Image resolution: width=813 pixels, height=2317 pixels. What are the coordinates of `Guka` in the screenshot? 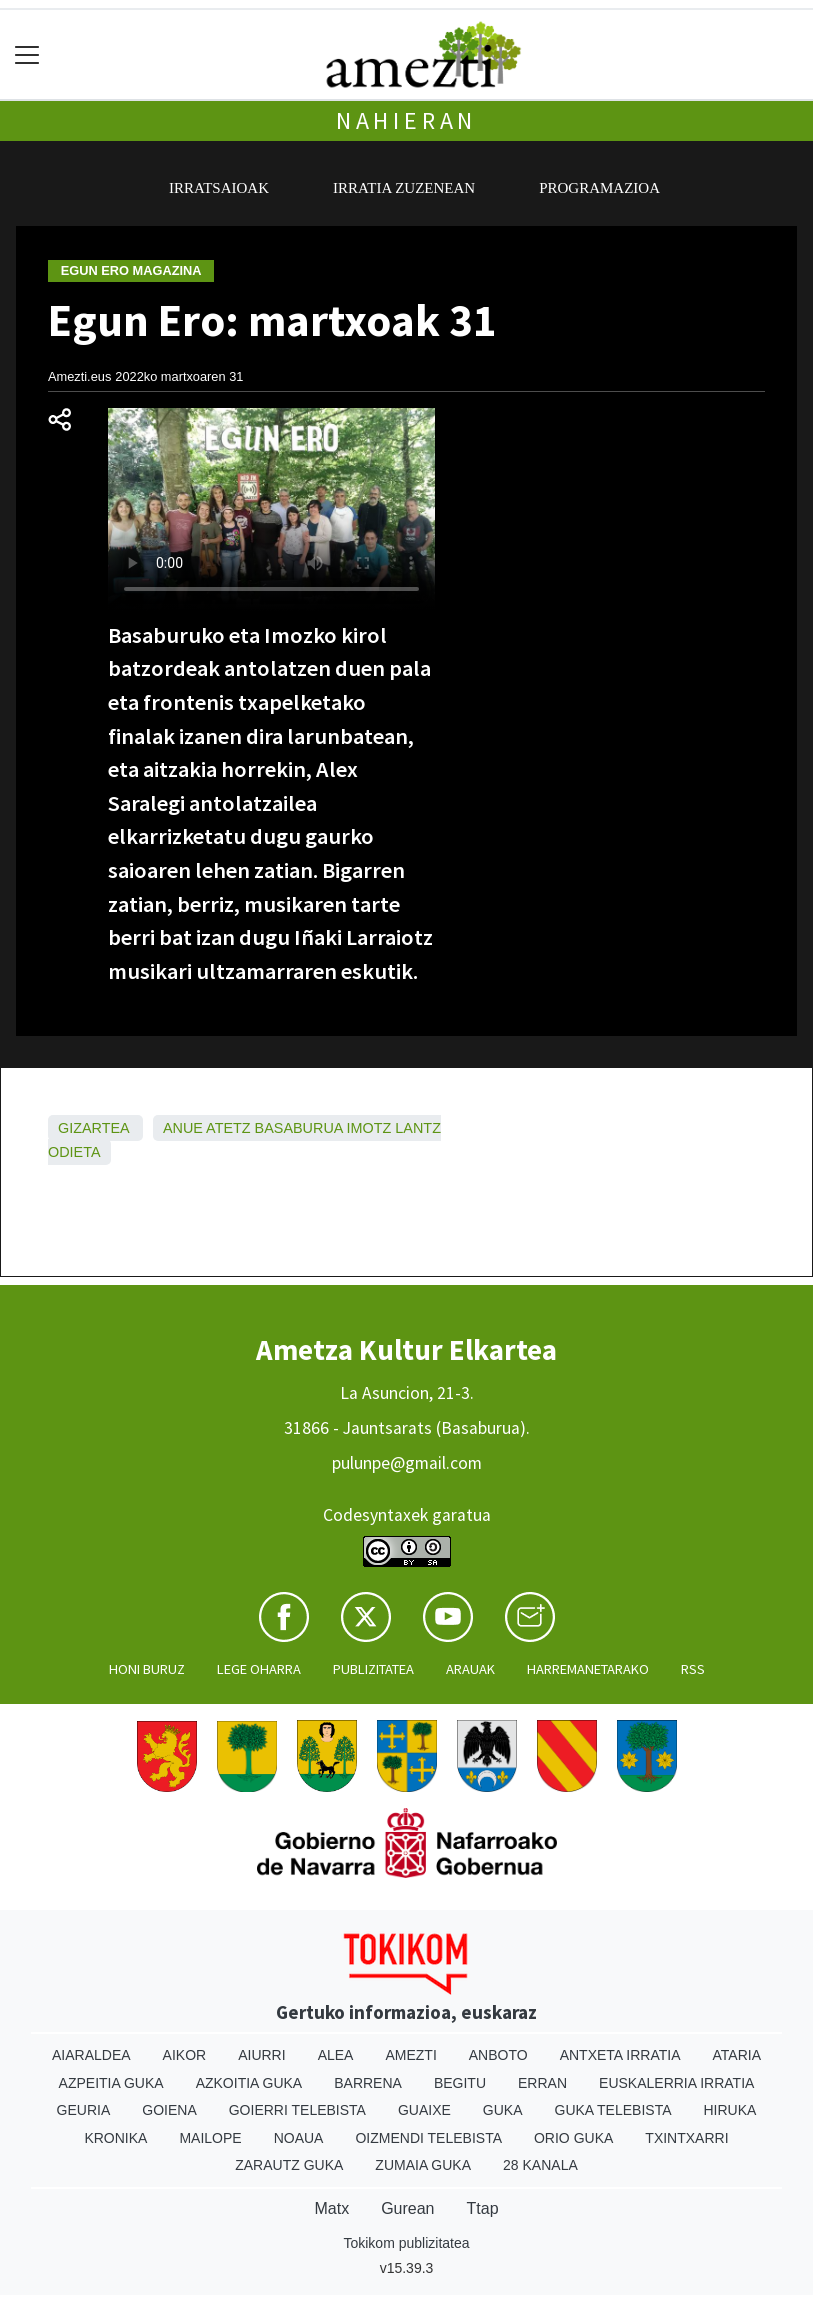 It's located at (503, 2110).